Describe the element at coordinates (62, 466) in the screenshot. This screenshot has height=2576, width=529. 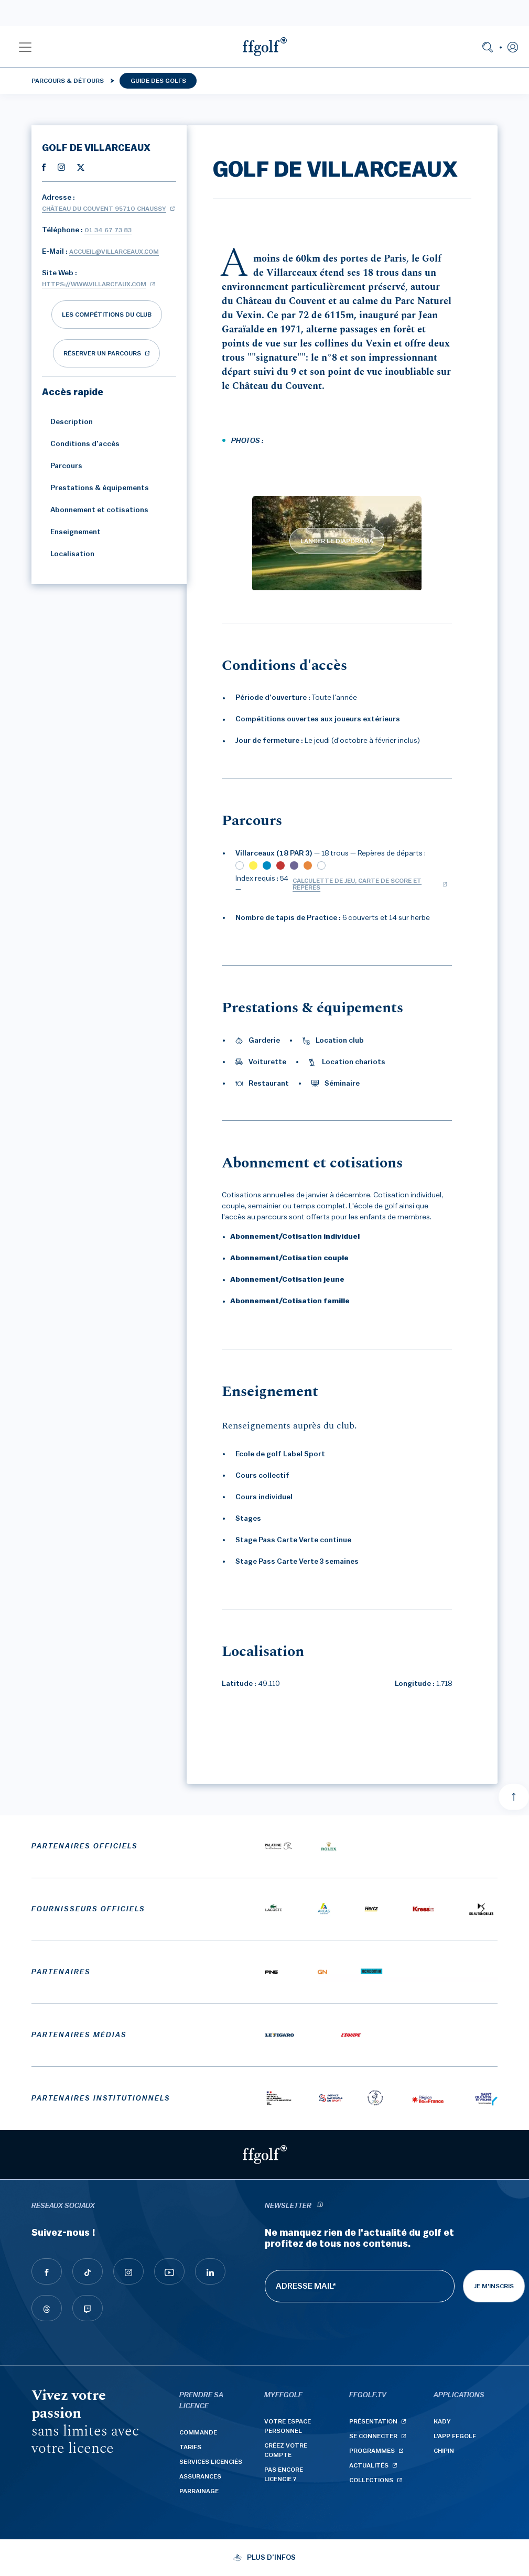
I see `Parcours` at that location.